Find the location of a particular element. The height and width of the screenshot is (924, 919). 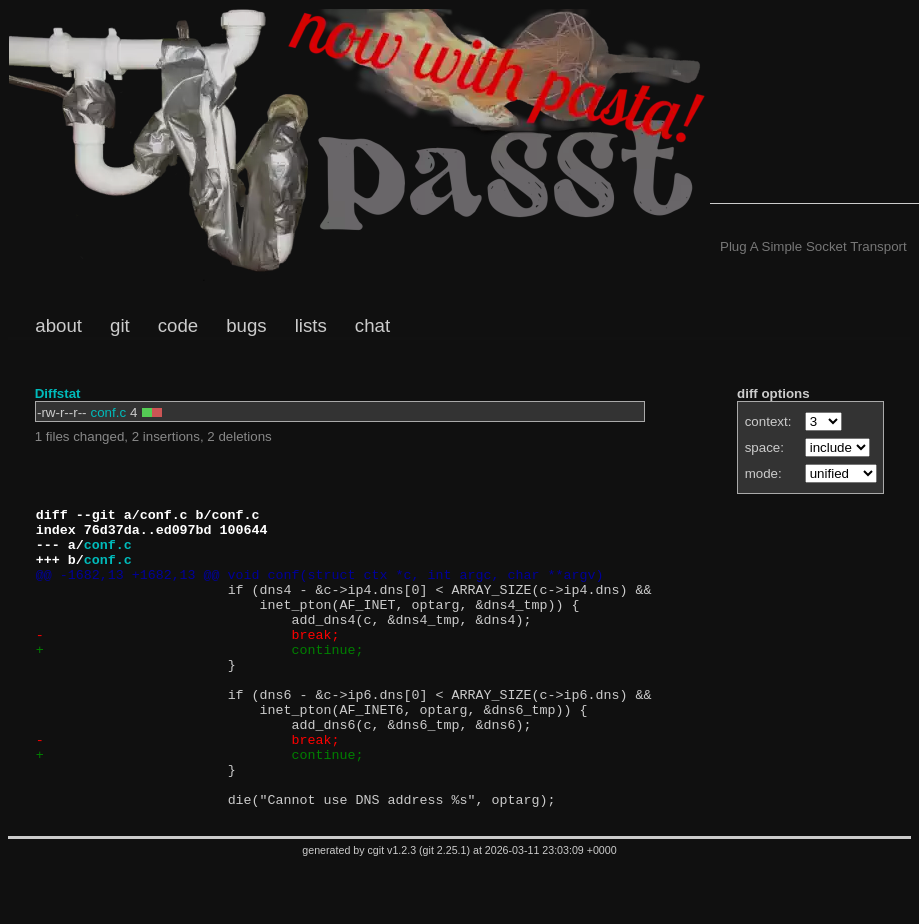

cgit v1.2.3 is located at coordinates (392, 910).